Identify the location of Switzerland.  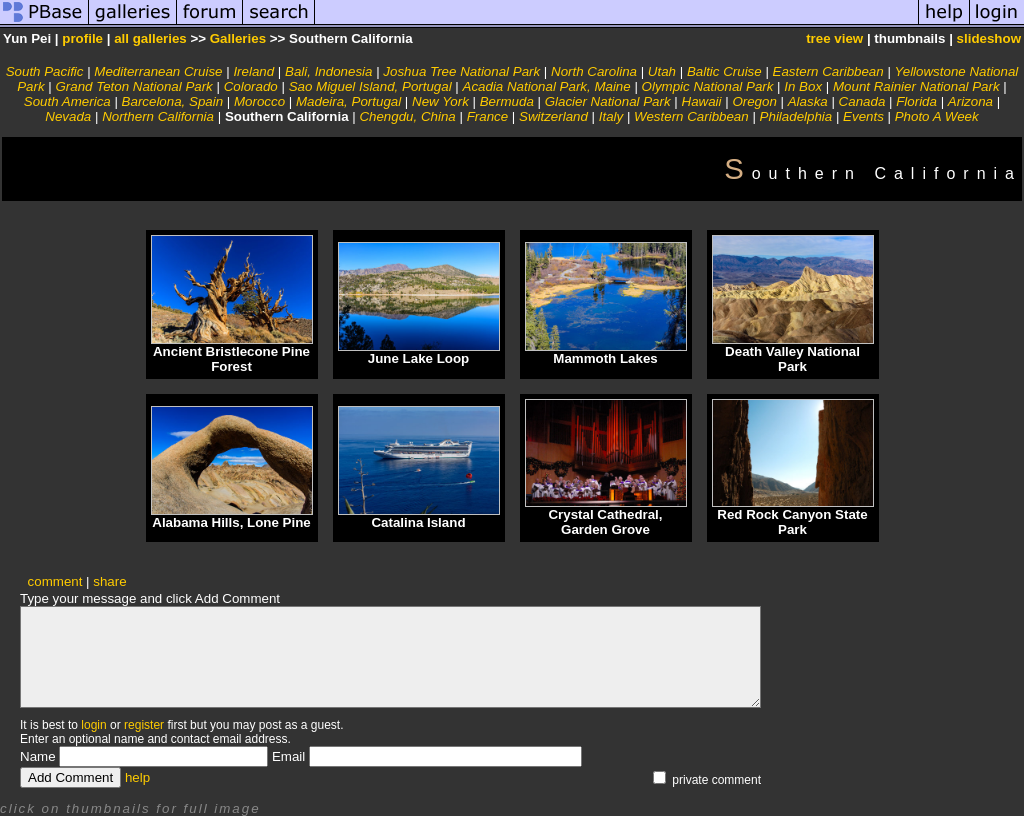
(553, 116).